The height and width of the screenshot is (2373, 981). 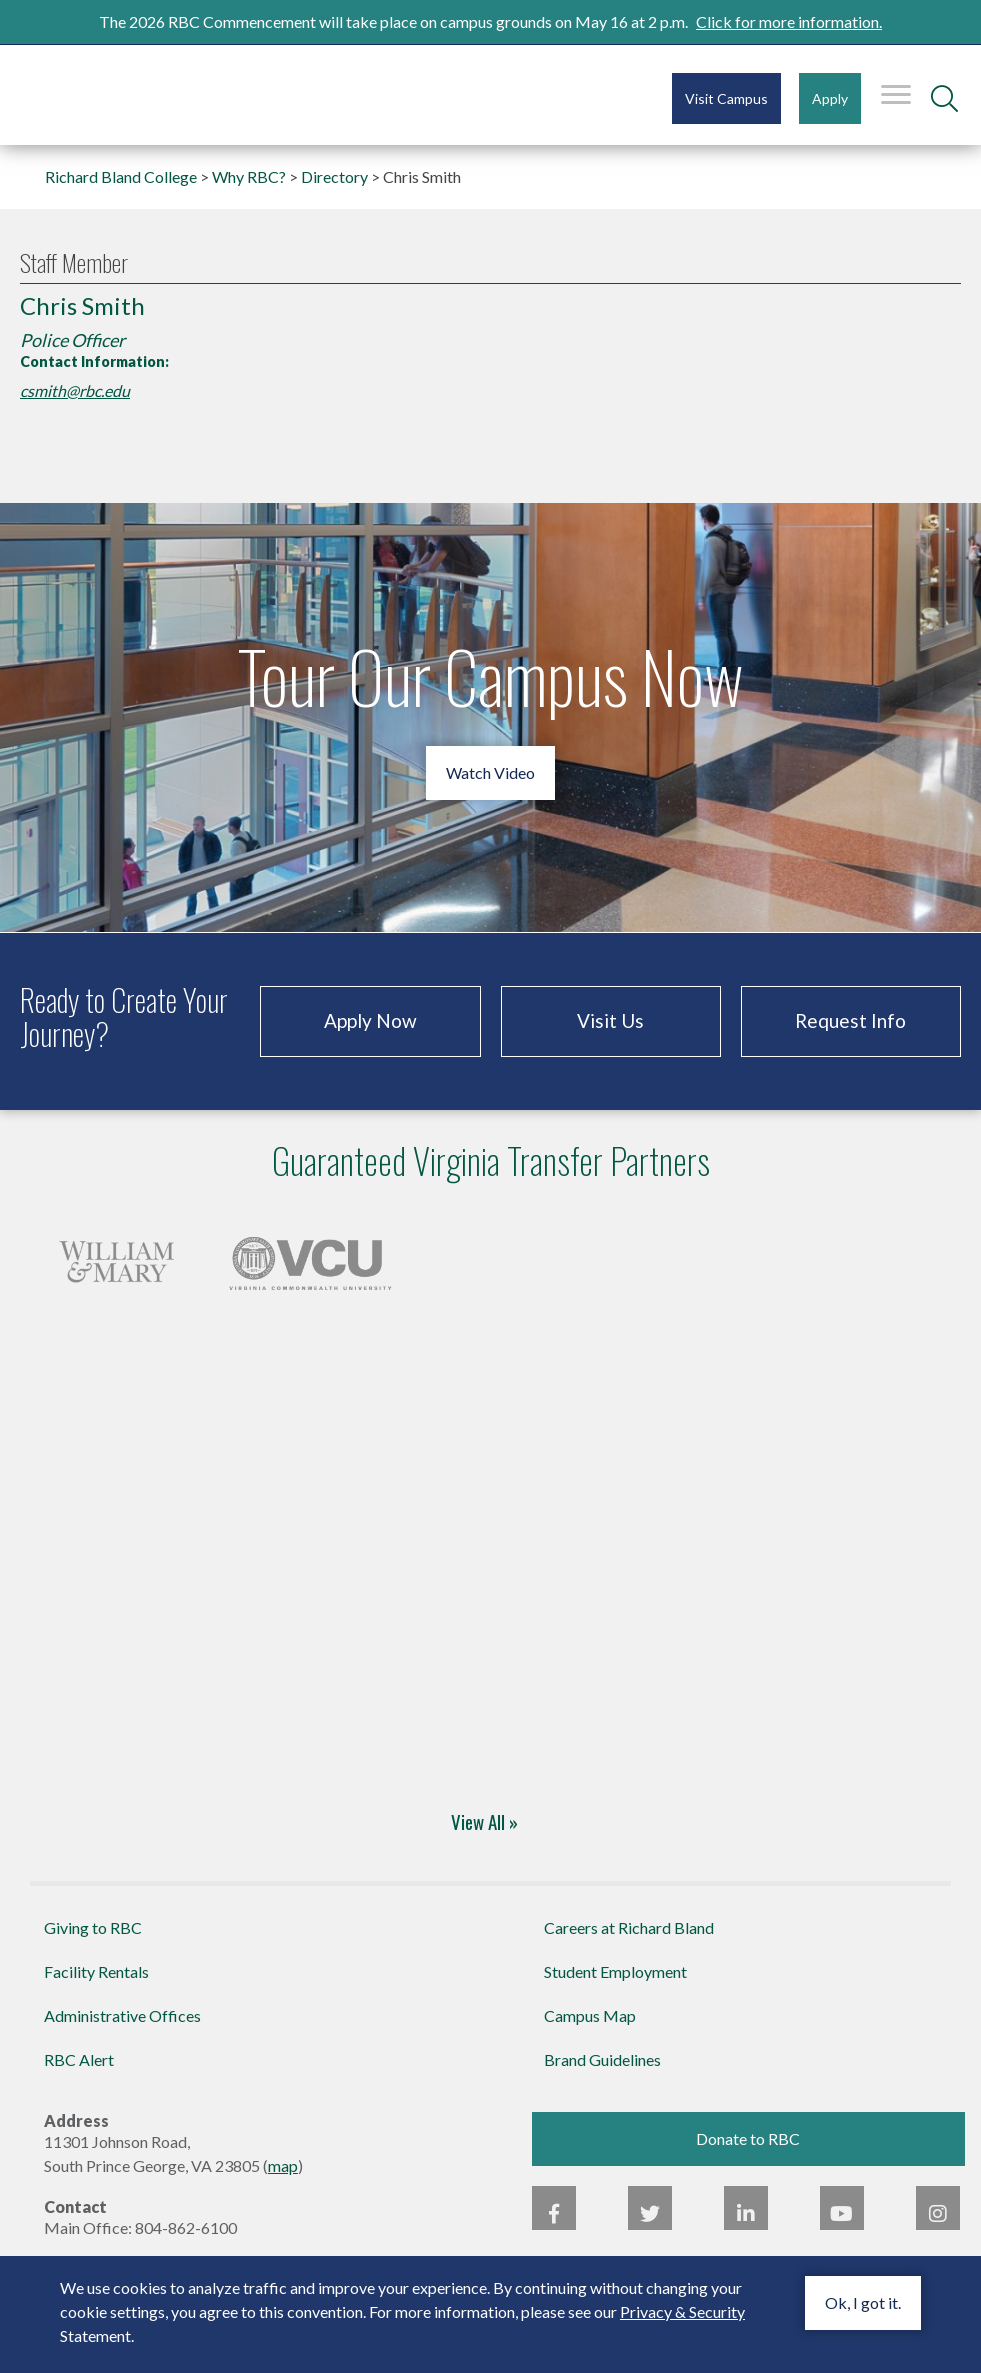 What do you see at coordinates (249, 176) in the screenshot?
I see `Why RBC?` at bounding box center [249, 176].